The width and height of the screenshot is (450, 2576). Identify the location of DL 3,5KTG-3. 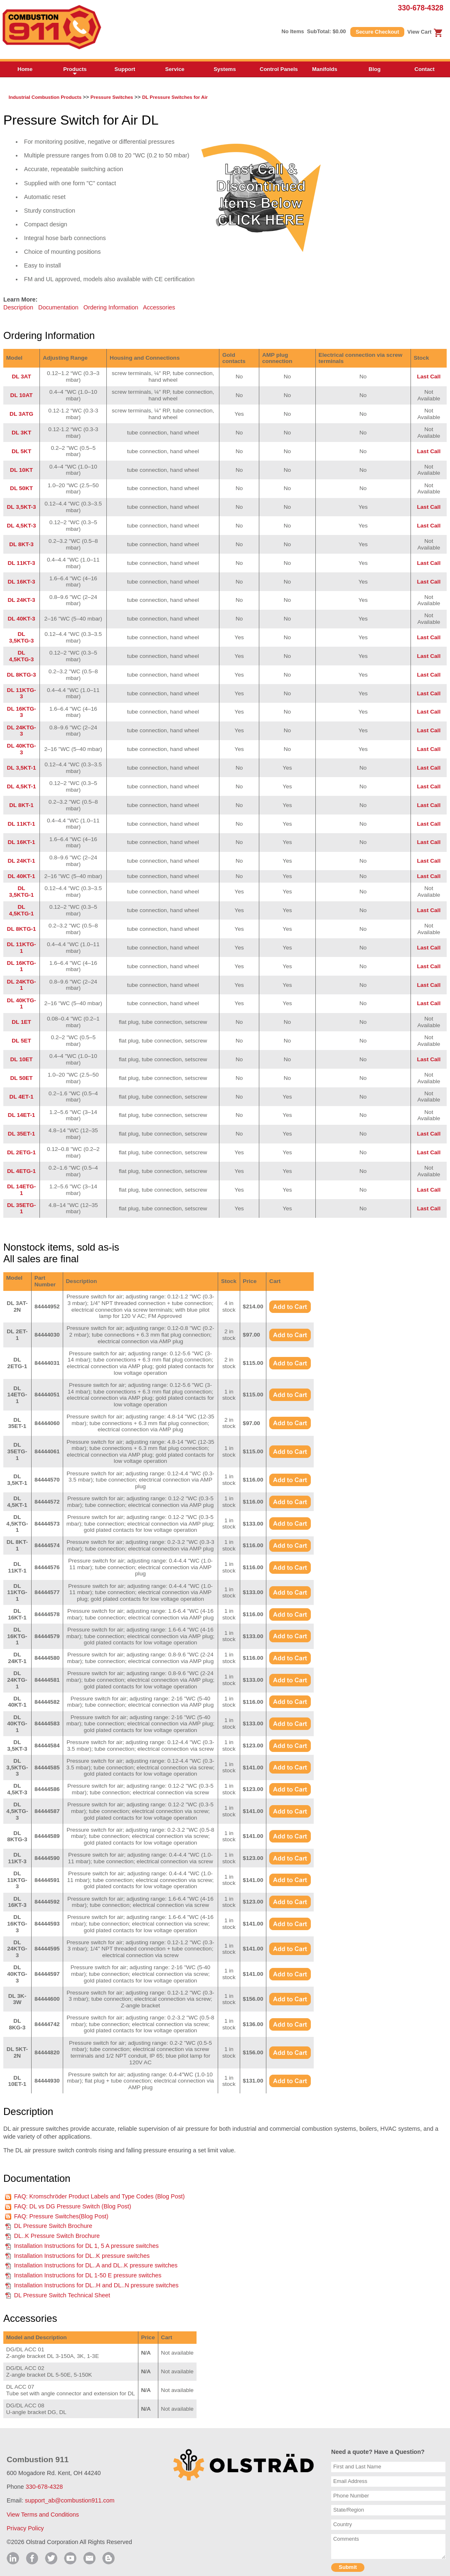
(21, 637).